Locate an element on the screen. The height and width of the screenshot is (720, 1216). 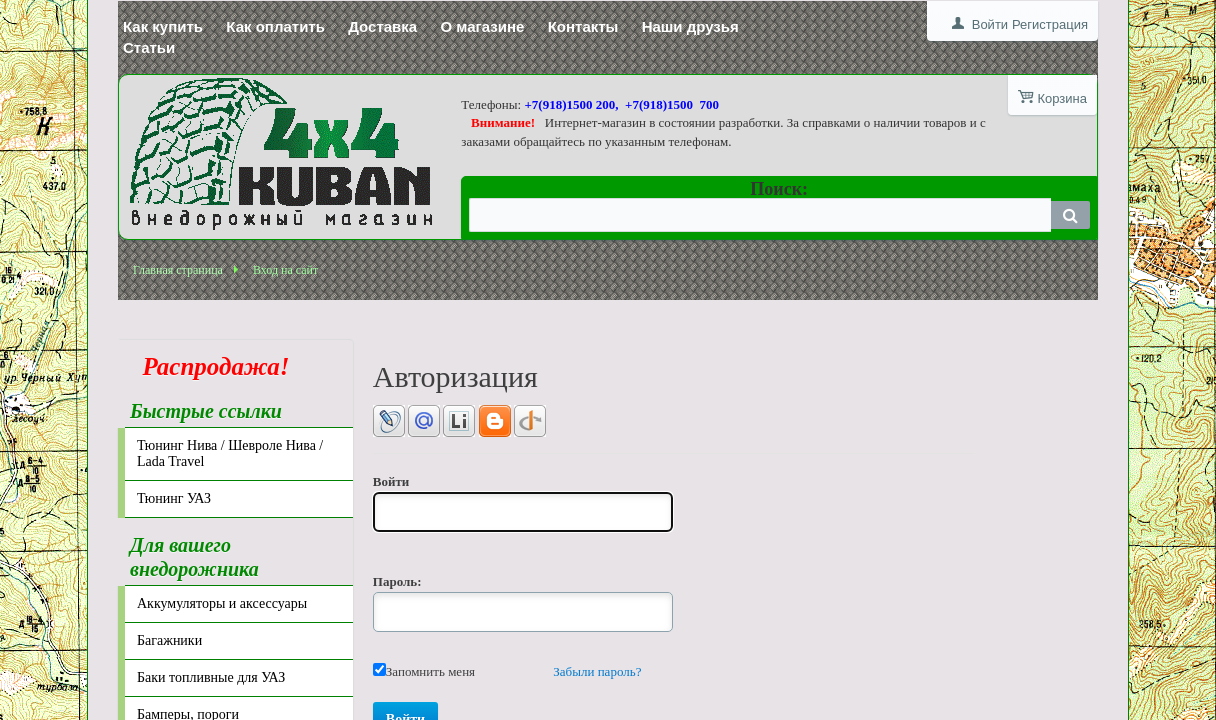
Статьи is located at coordinates (149, 47).